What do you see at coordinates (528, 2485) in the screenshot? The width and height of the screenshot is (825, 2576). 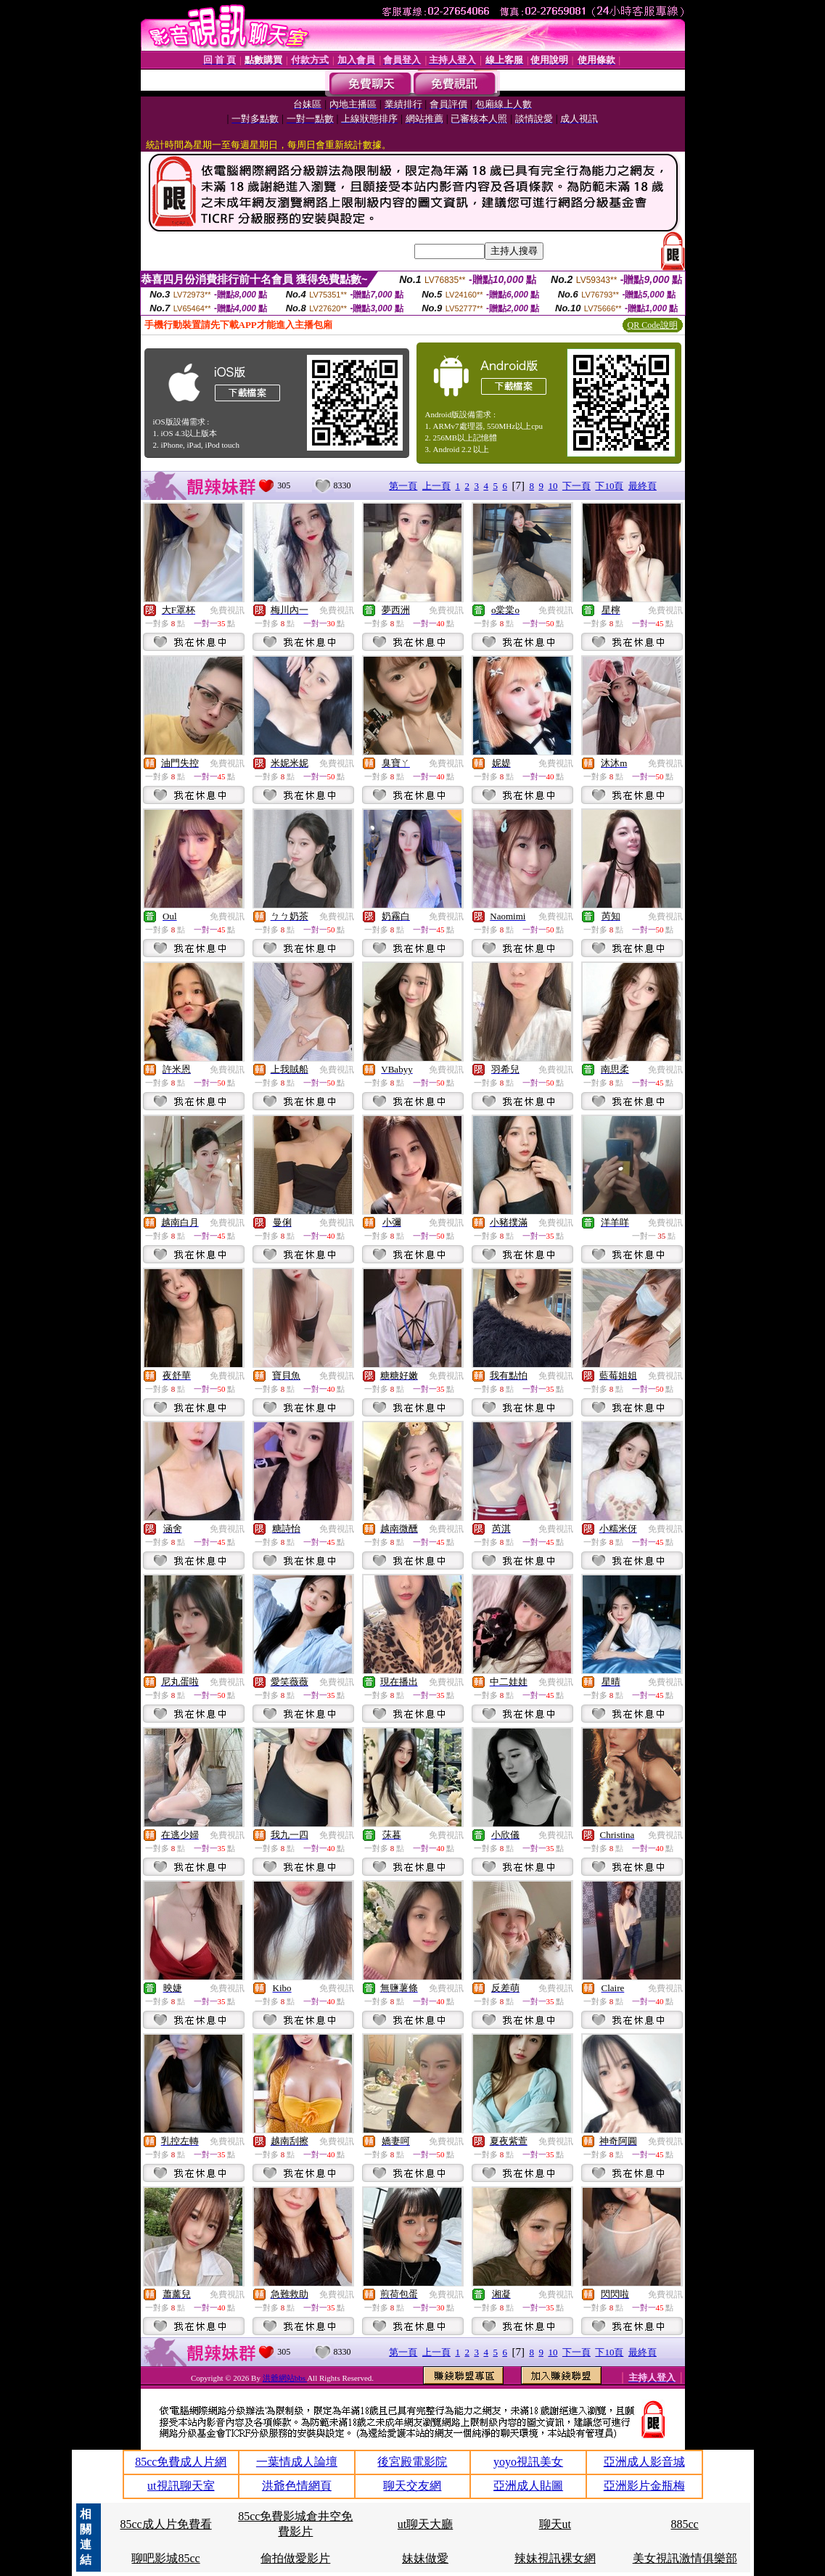 I see `亞洲成人貼圖` at bounding box center [528, 2485].